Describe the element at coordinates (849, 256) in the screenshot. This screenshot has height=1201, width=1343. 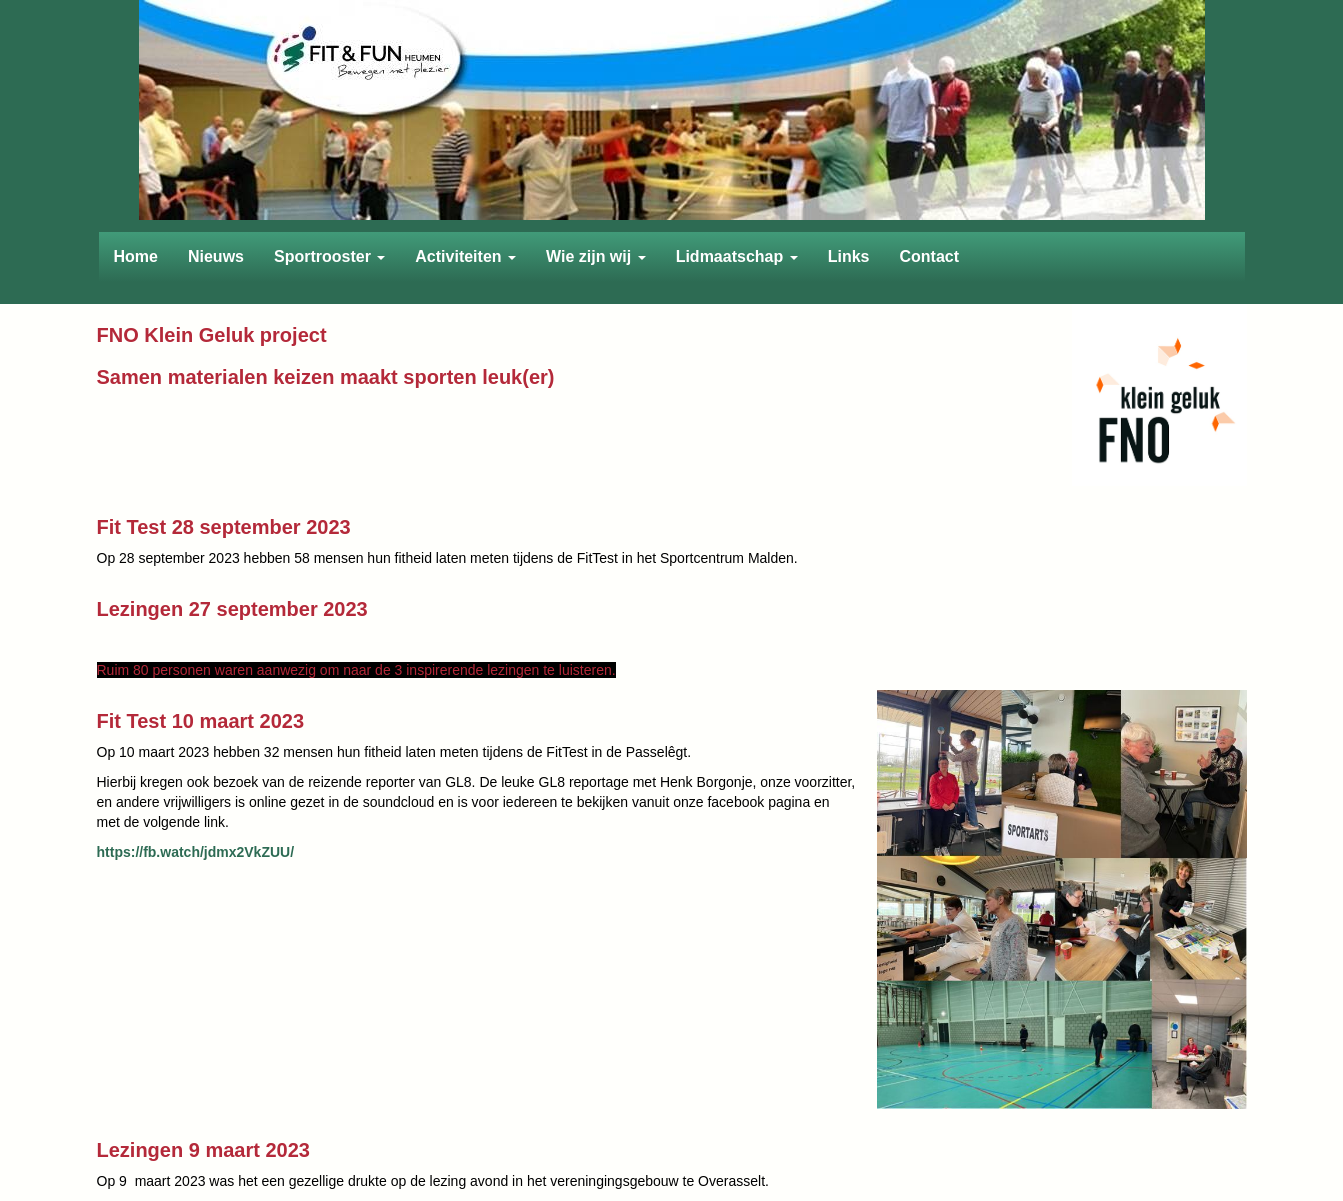
I see `Links` at that location.